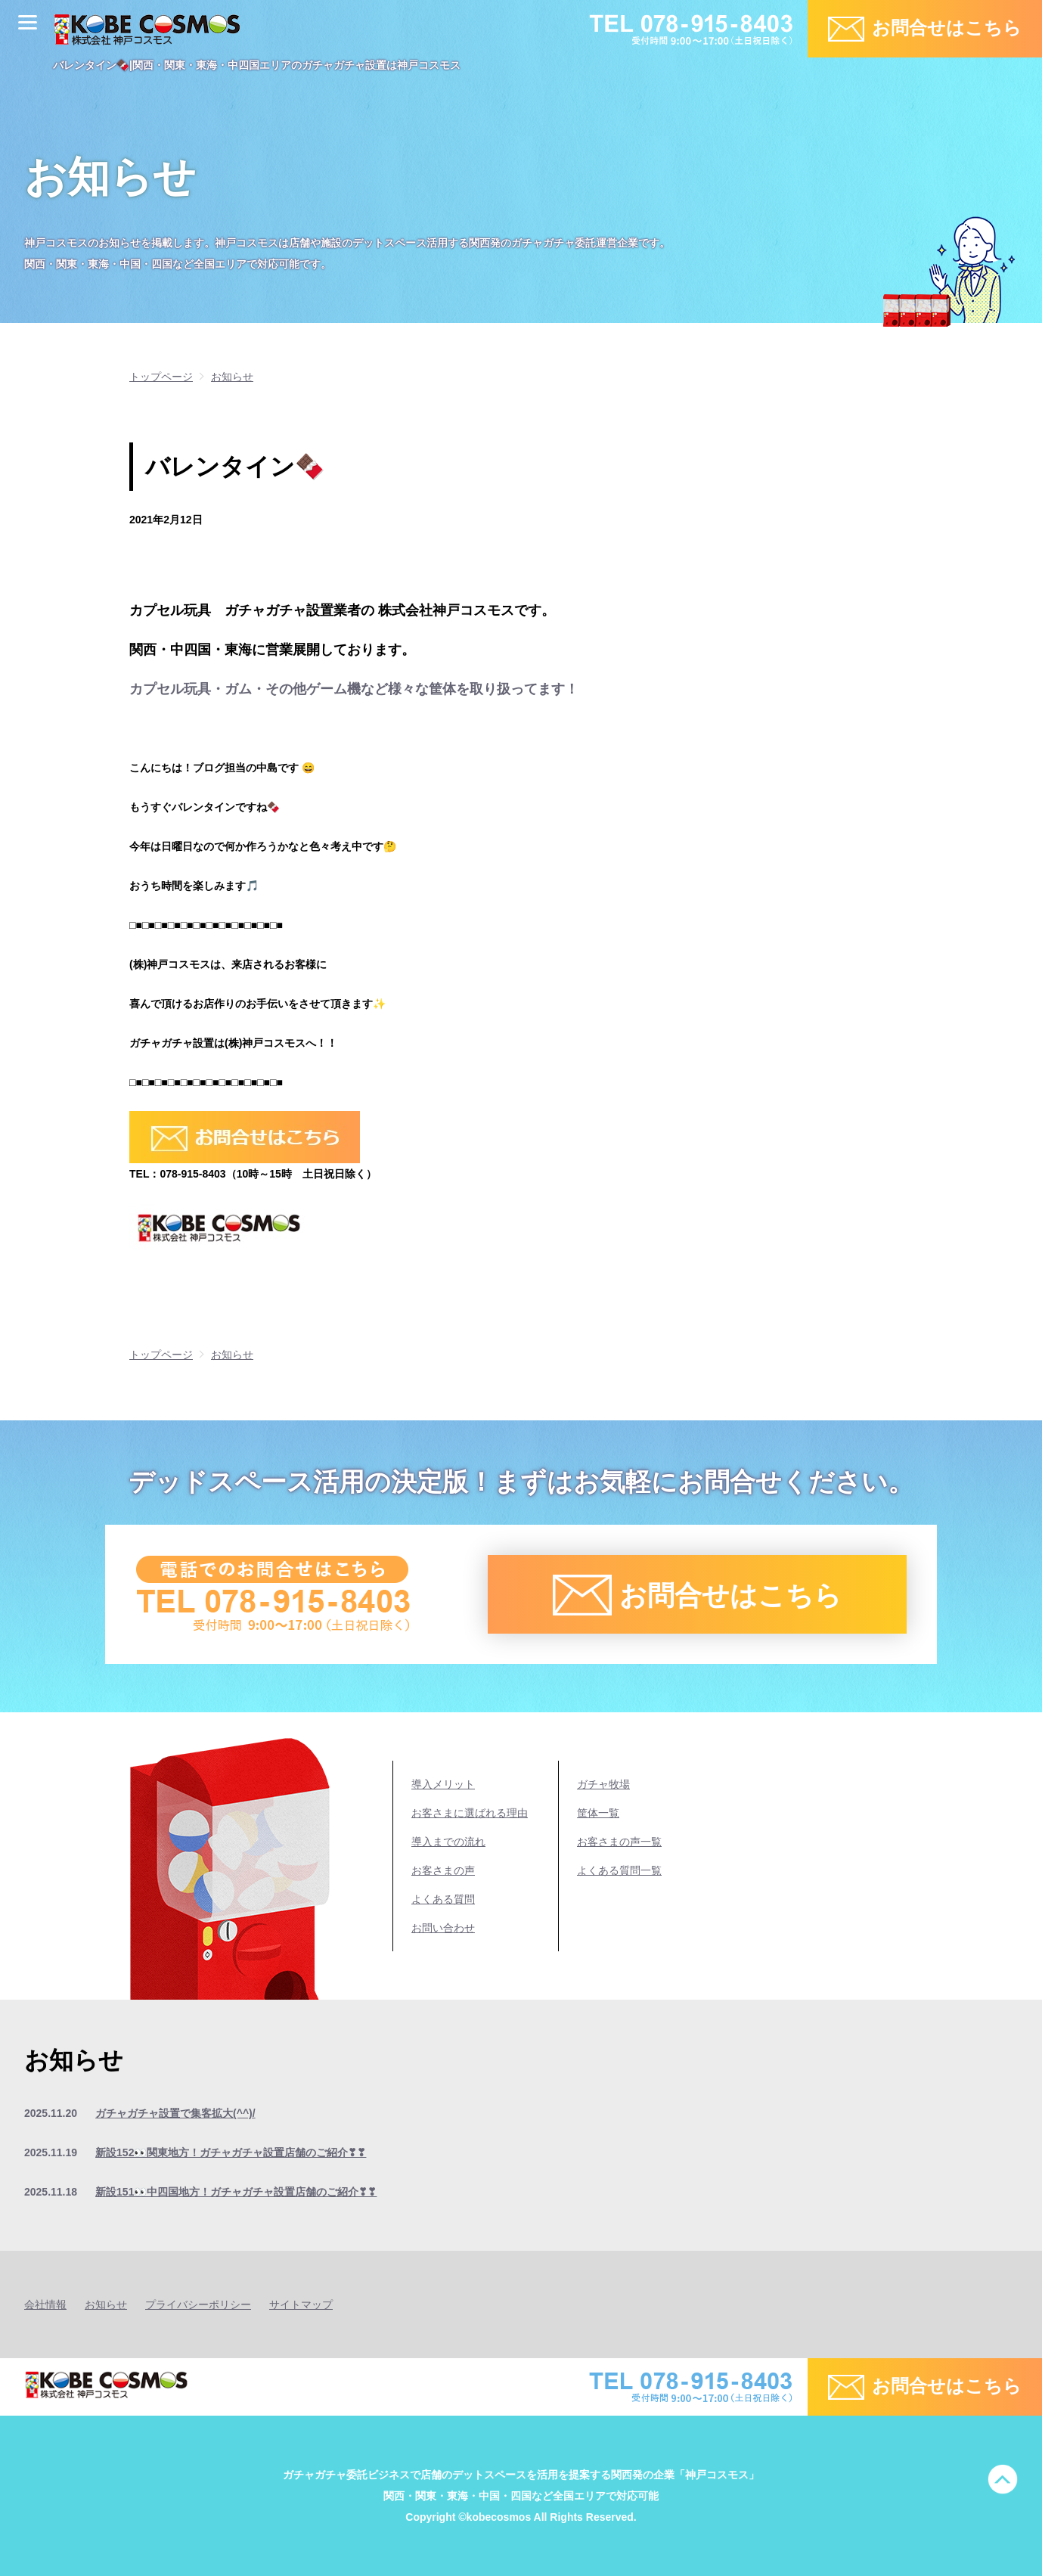 The width and height of the screenshot is (1042, 2576). What do you see at coordinates (443, 1899) in the screenshot?
I see `よくある質問` at bounding box center [443, 1899].